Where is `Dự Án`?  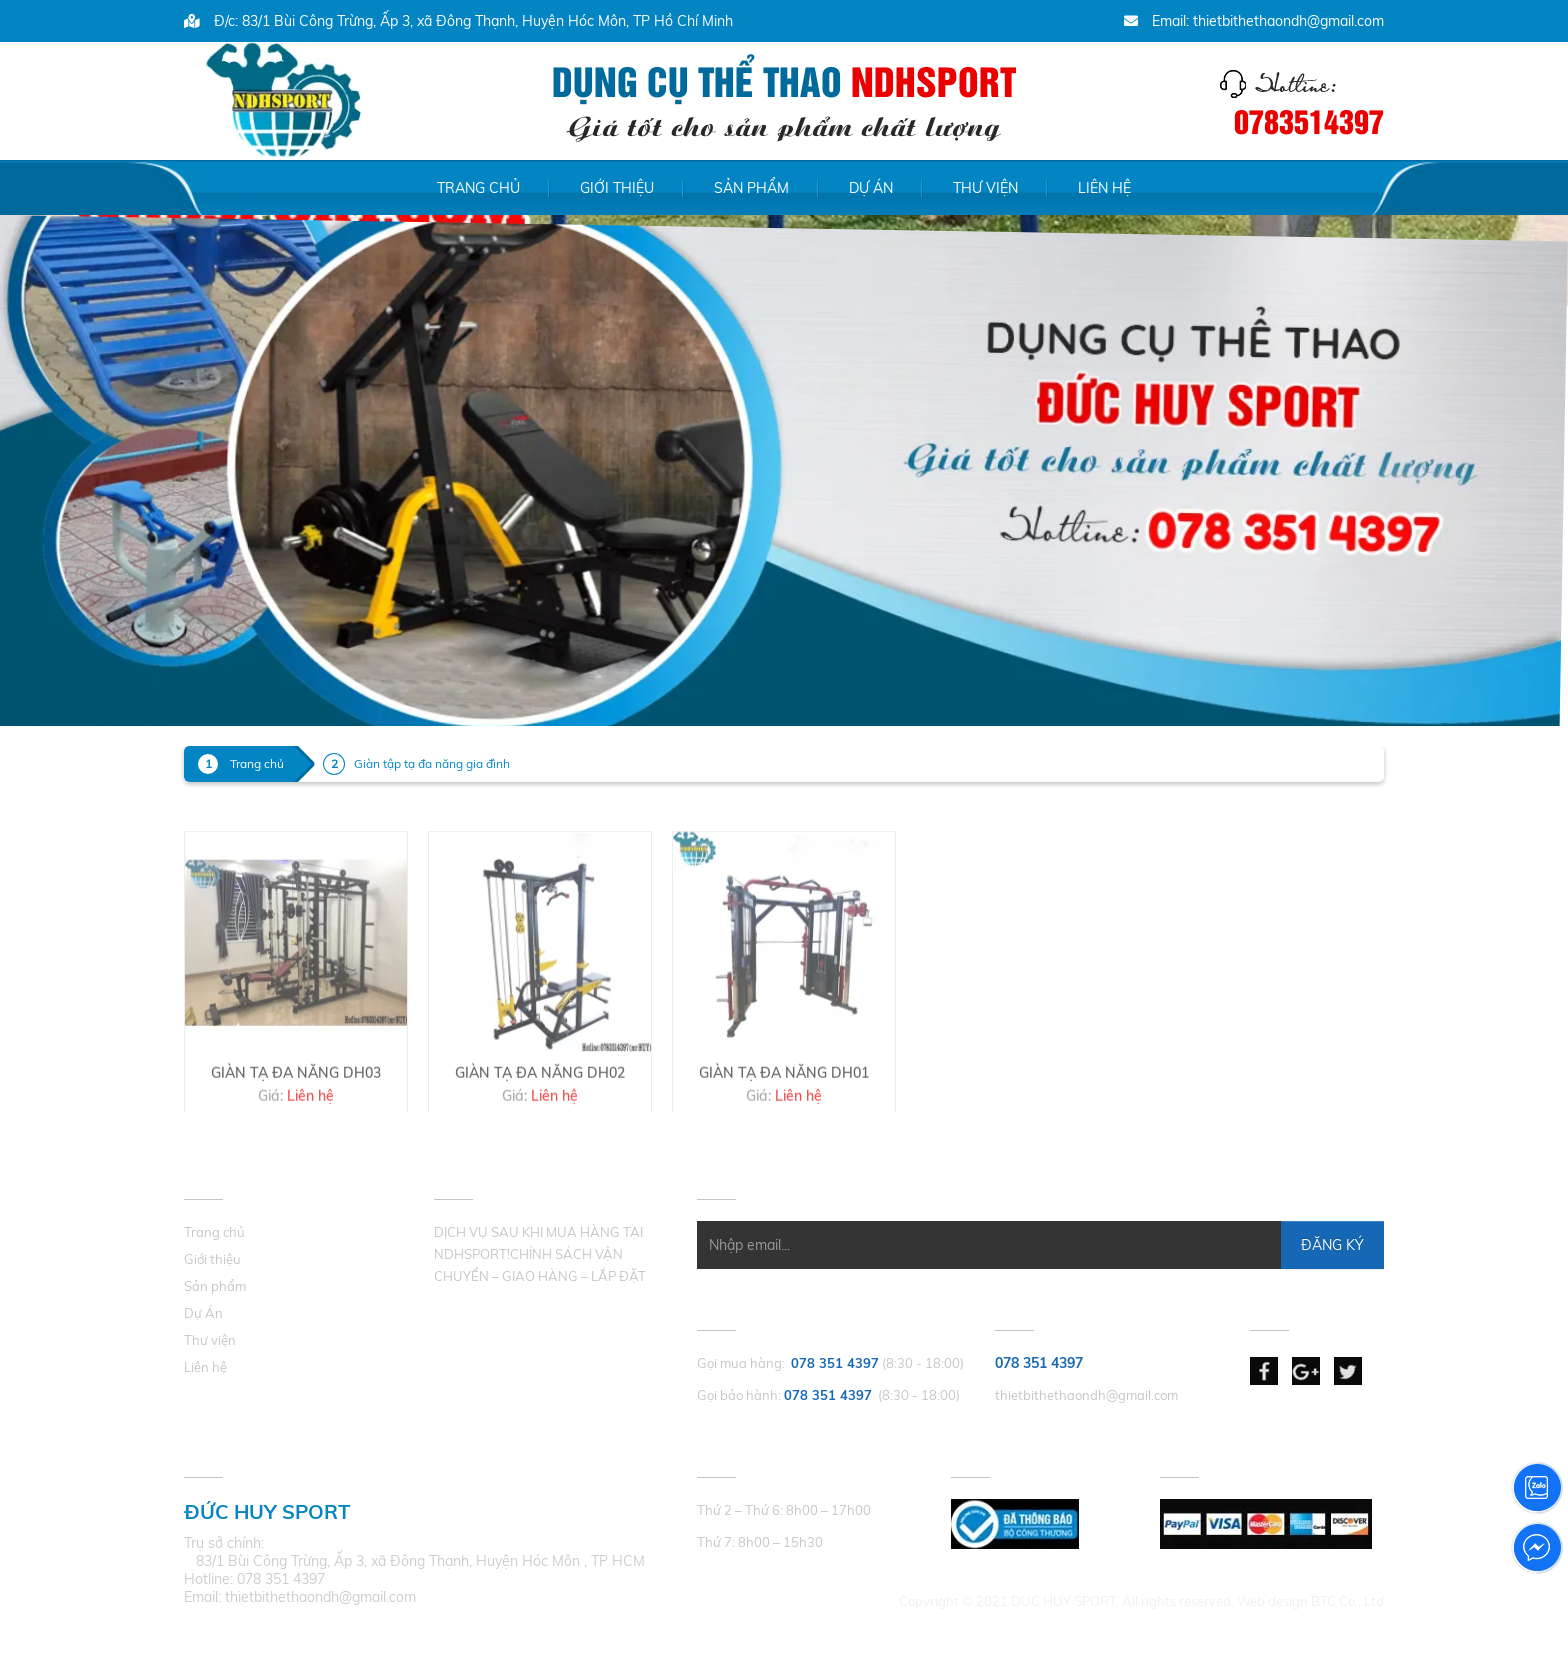
Dự Án is located at coordinates (871, 188).